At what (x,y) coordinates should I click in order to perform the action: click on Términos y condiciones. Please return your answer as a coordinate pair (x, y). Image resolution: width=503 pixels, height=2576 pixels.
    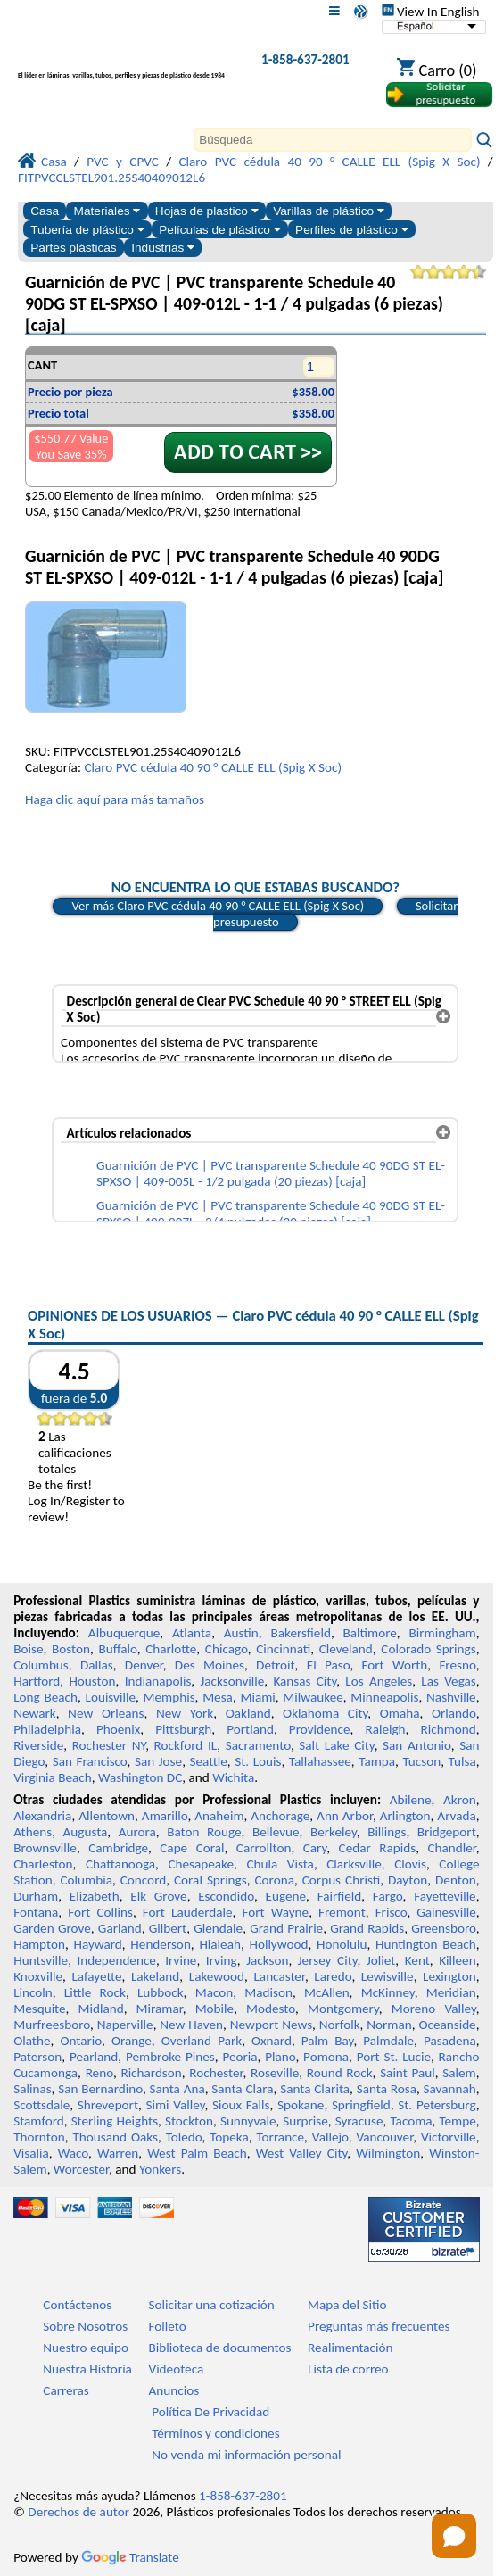
    Looking at the image, I should click on (215, 2433).